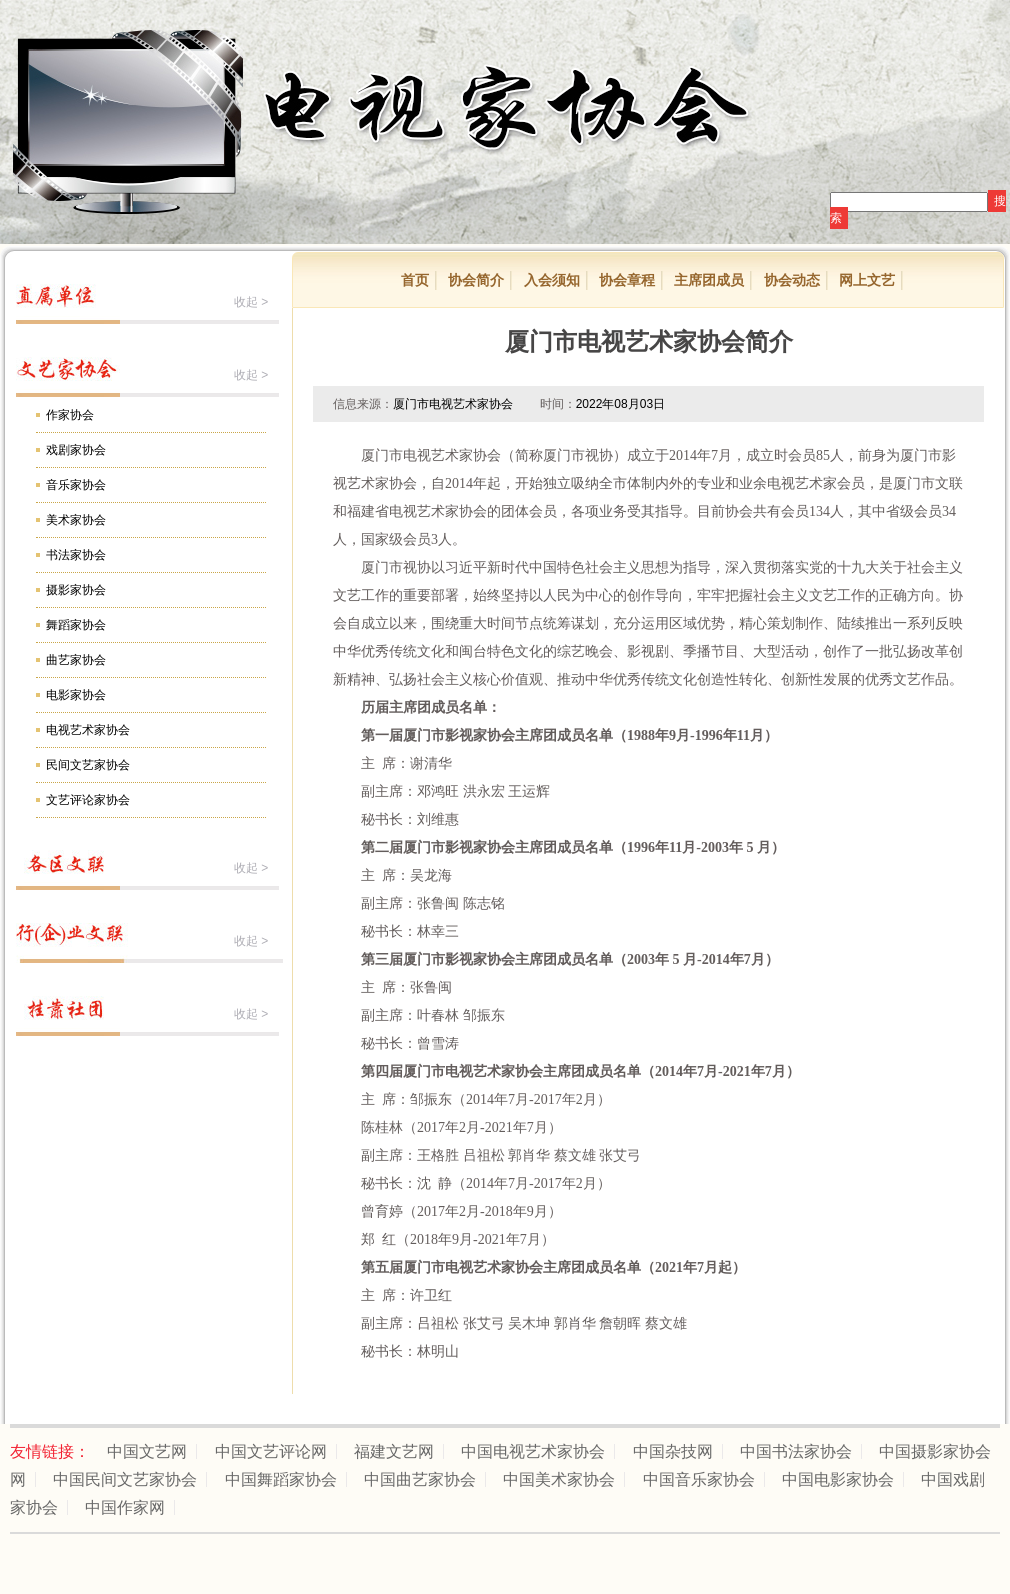 Image resolution: width=1010 pixels, height=1594 pixels. What do you see at coordinates (394, 1451) in the screenshot?
I see `福建文艺网` at bounding box center [394, 1451].